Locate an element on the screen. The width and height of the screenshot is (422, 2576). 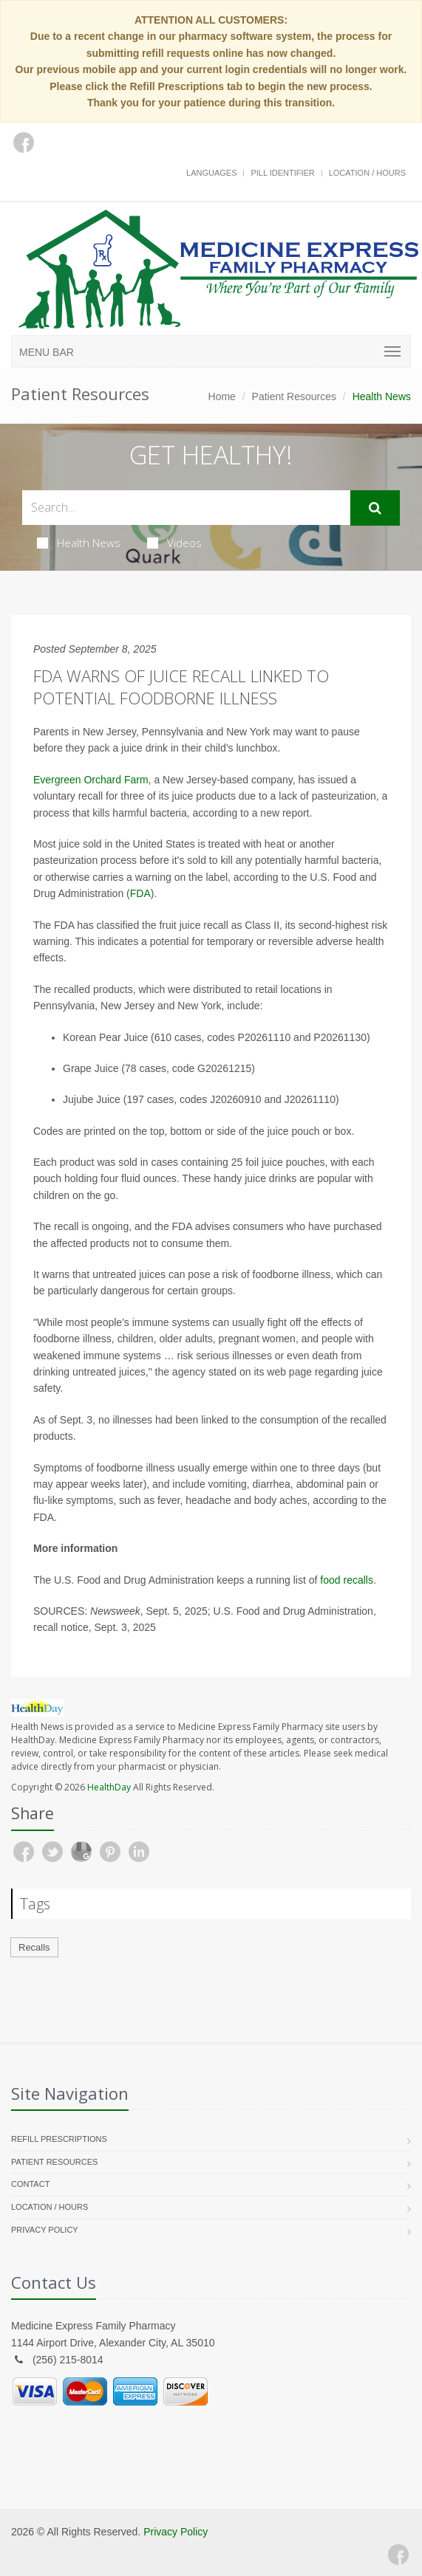
Pill Identifier is located at coordinates (282, 172).